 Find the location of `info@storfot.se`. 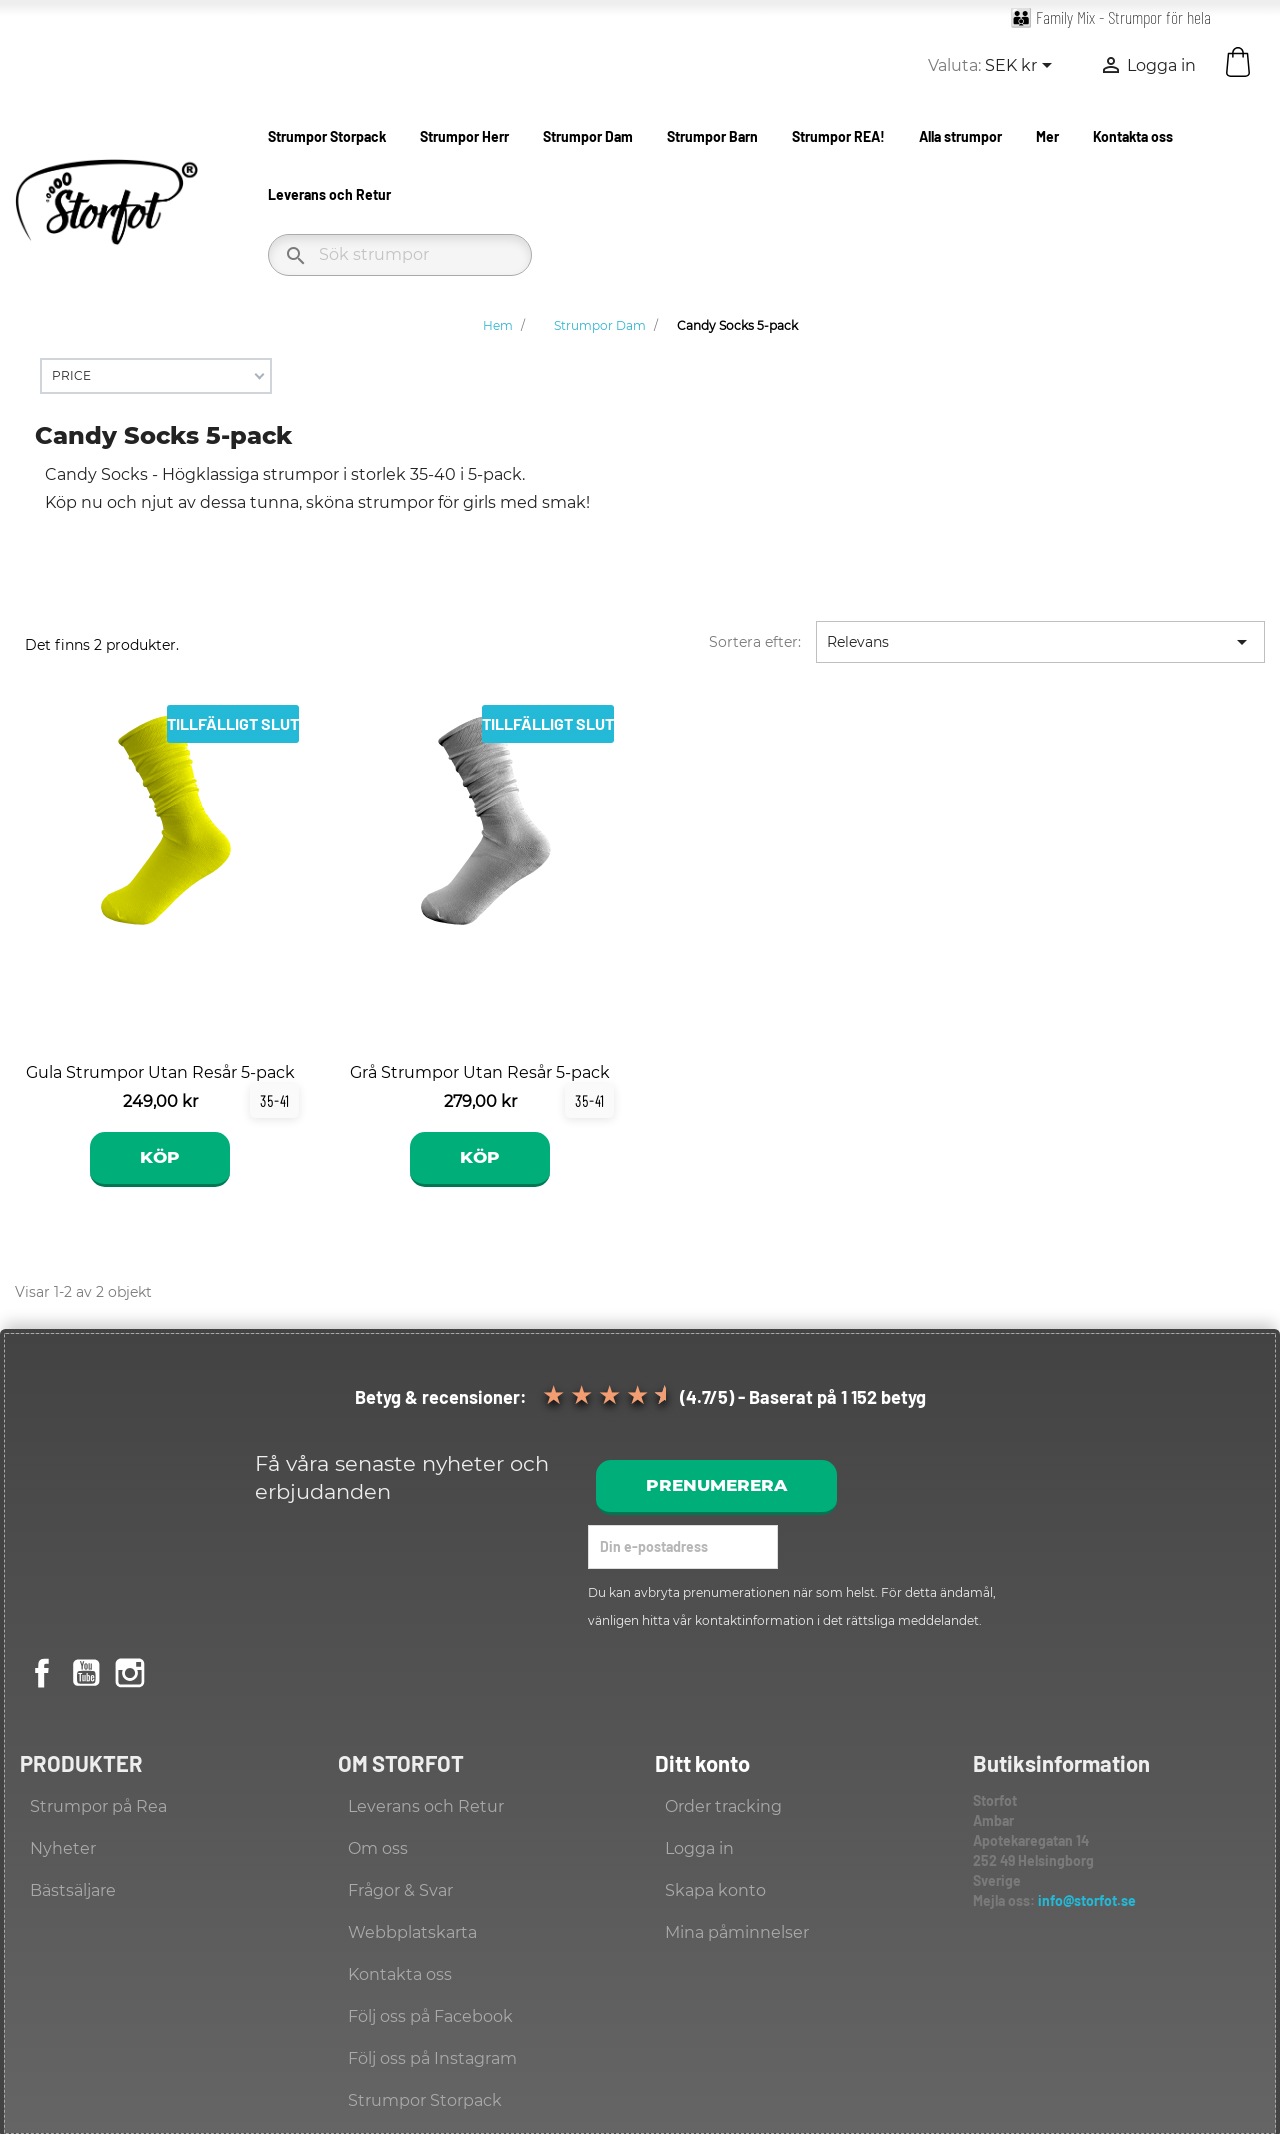

info@storfot.se is located at coordinates (1087, 1900).